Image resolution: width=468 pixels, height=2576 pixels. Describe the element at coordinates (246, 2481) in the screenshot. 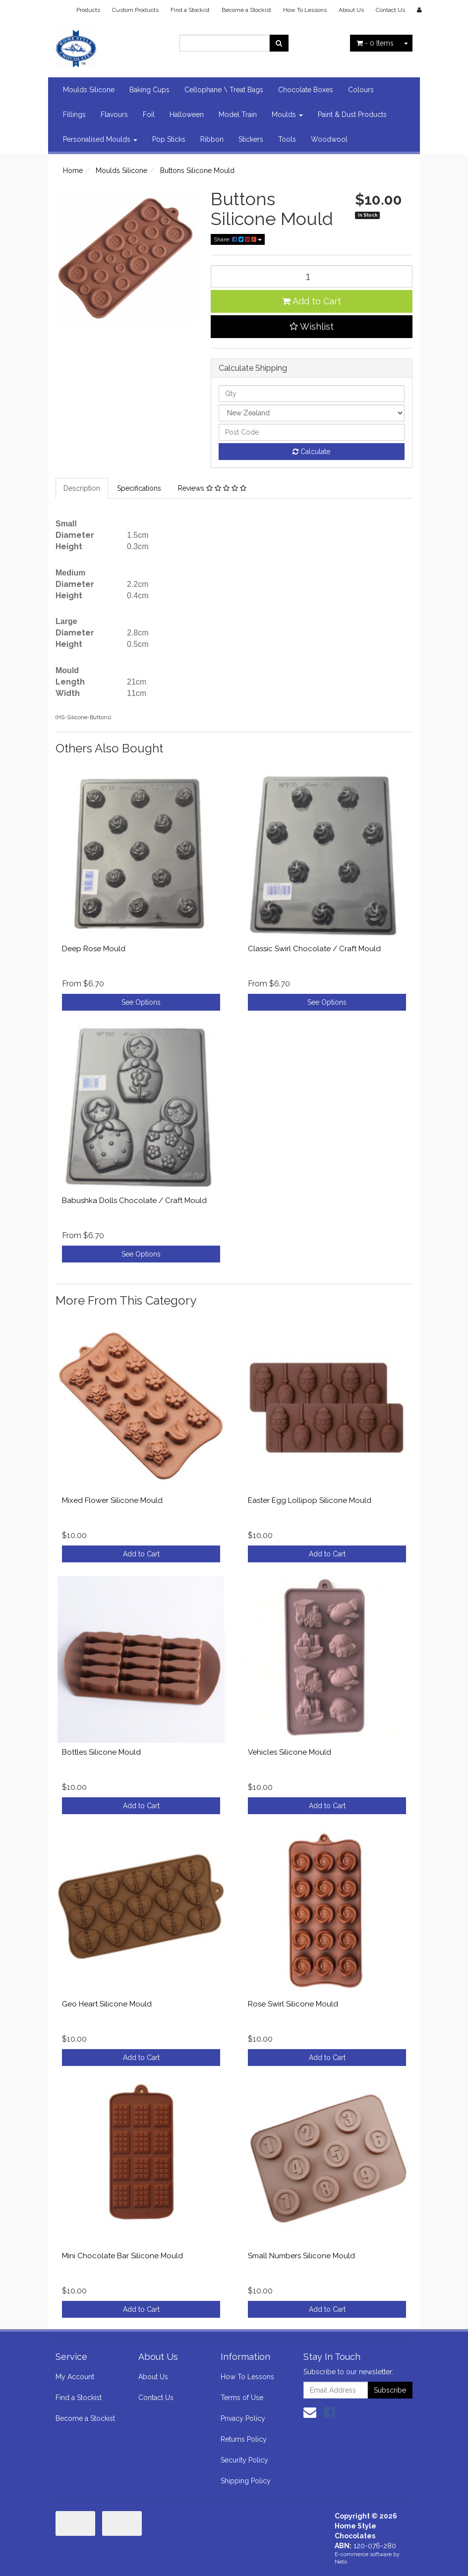

I see `Shipping Policy` at that location.